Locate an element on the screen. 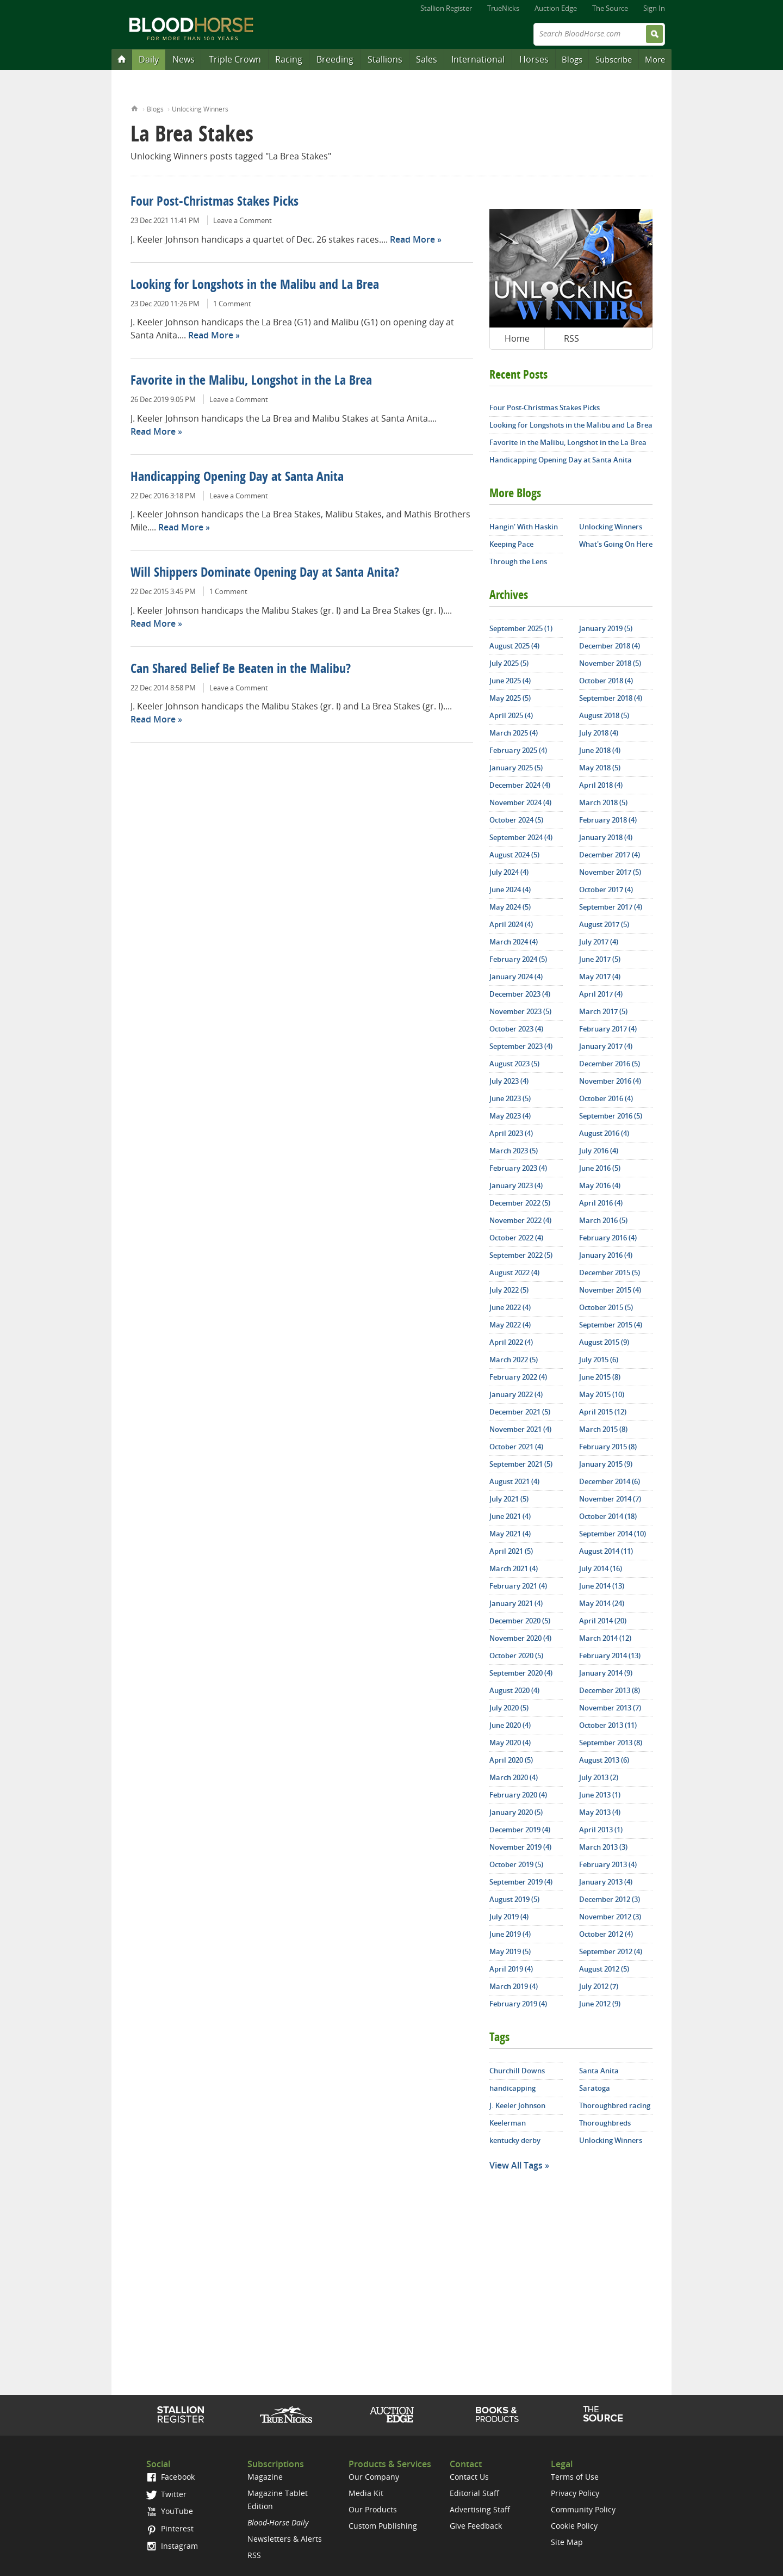  October 2023 (4) is located at coordinates (516, 1029).